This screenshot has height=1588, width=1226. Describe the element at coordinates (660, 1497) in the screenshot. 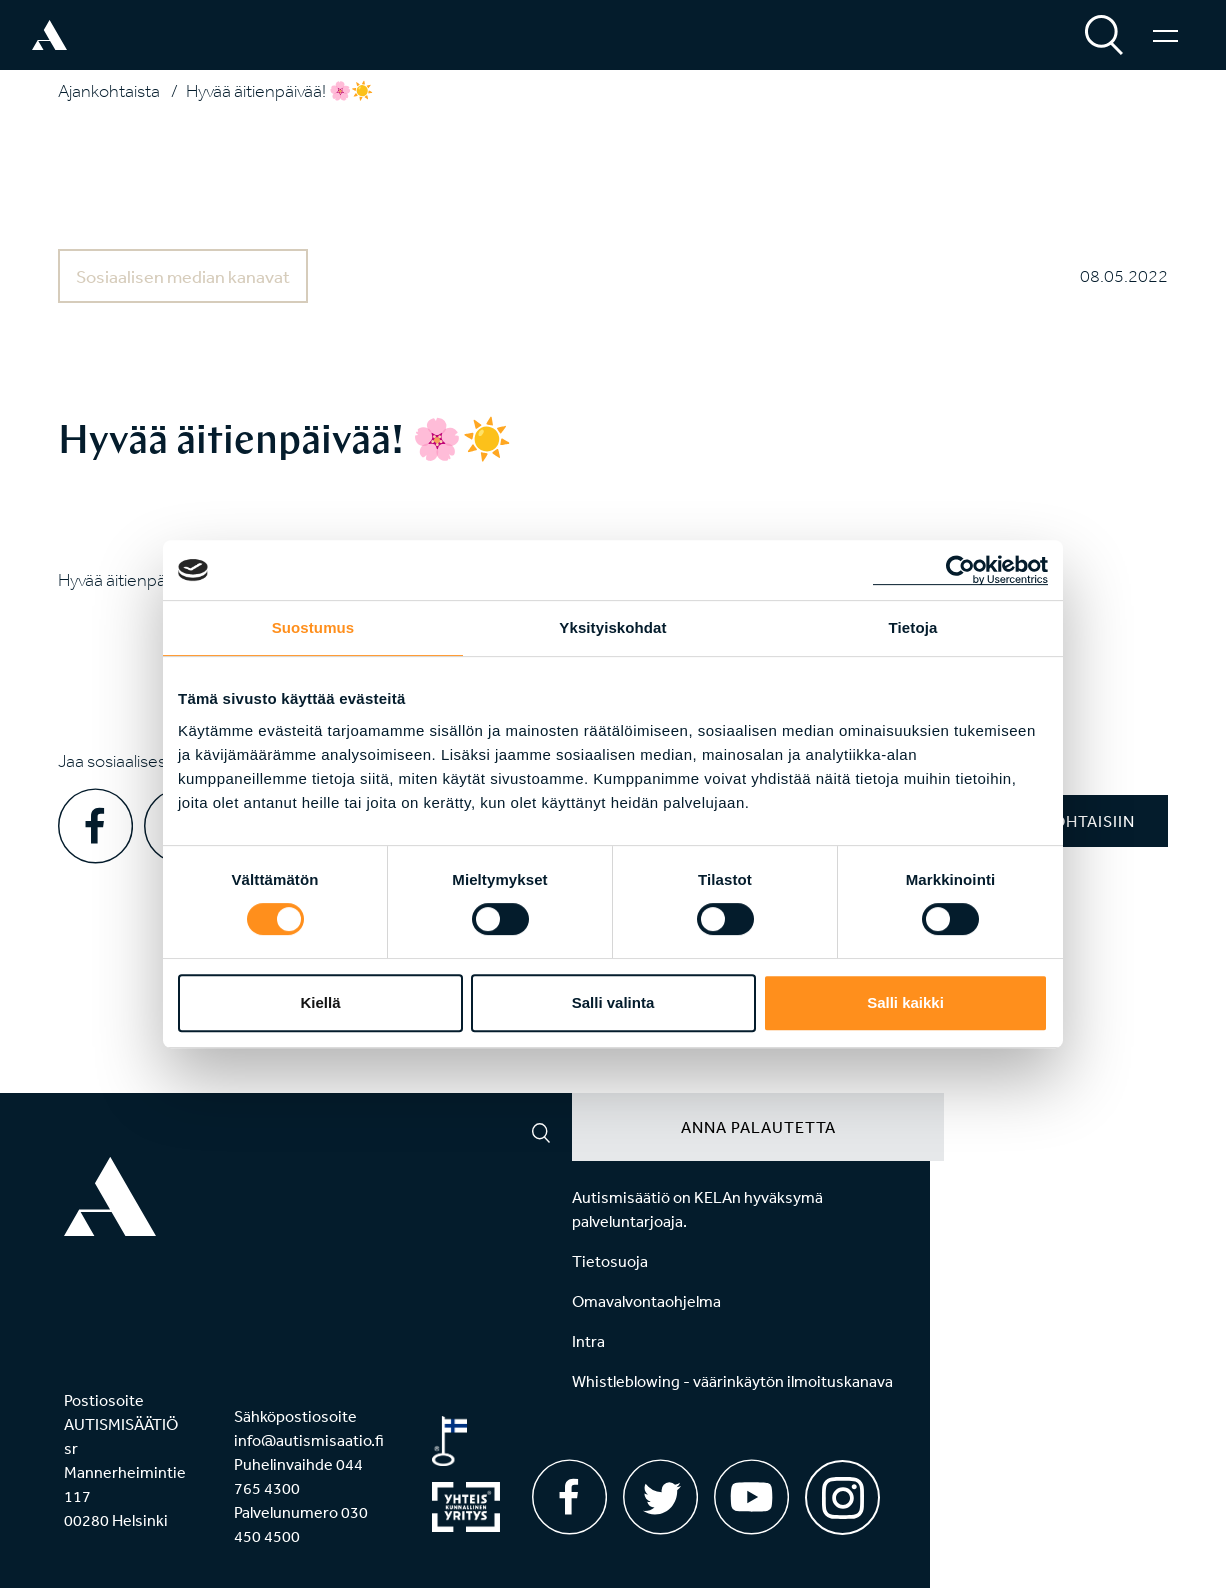

I see `[Twitter]` at that location.